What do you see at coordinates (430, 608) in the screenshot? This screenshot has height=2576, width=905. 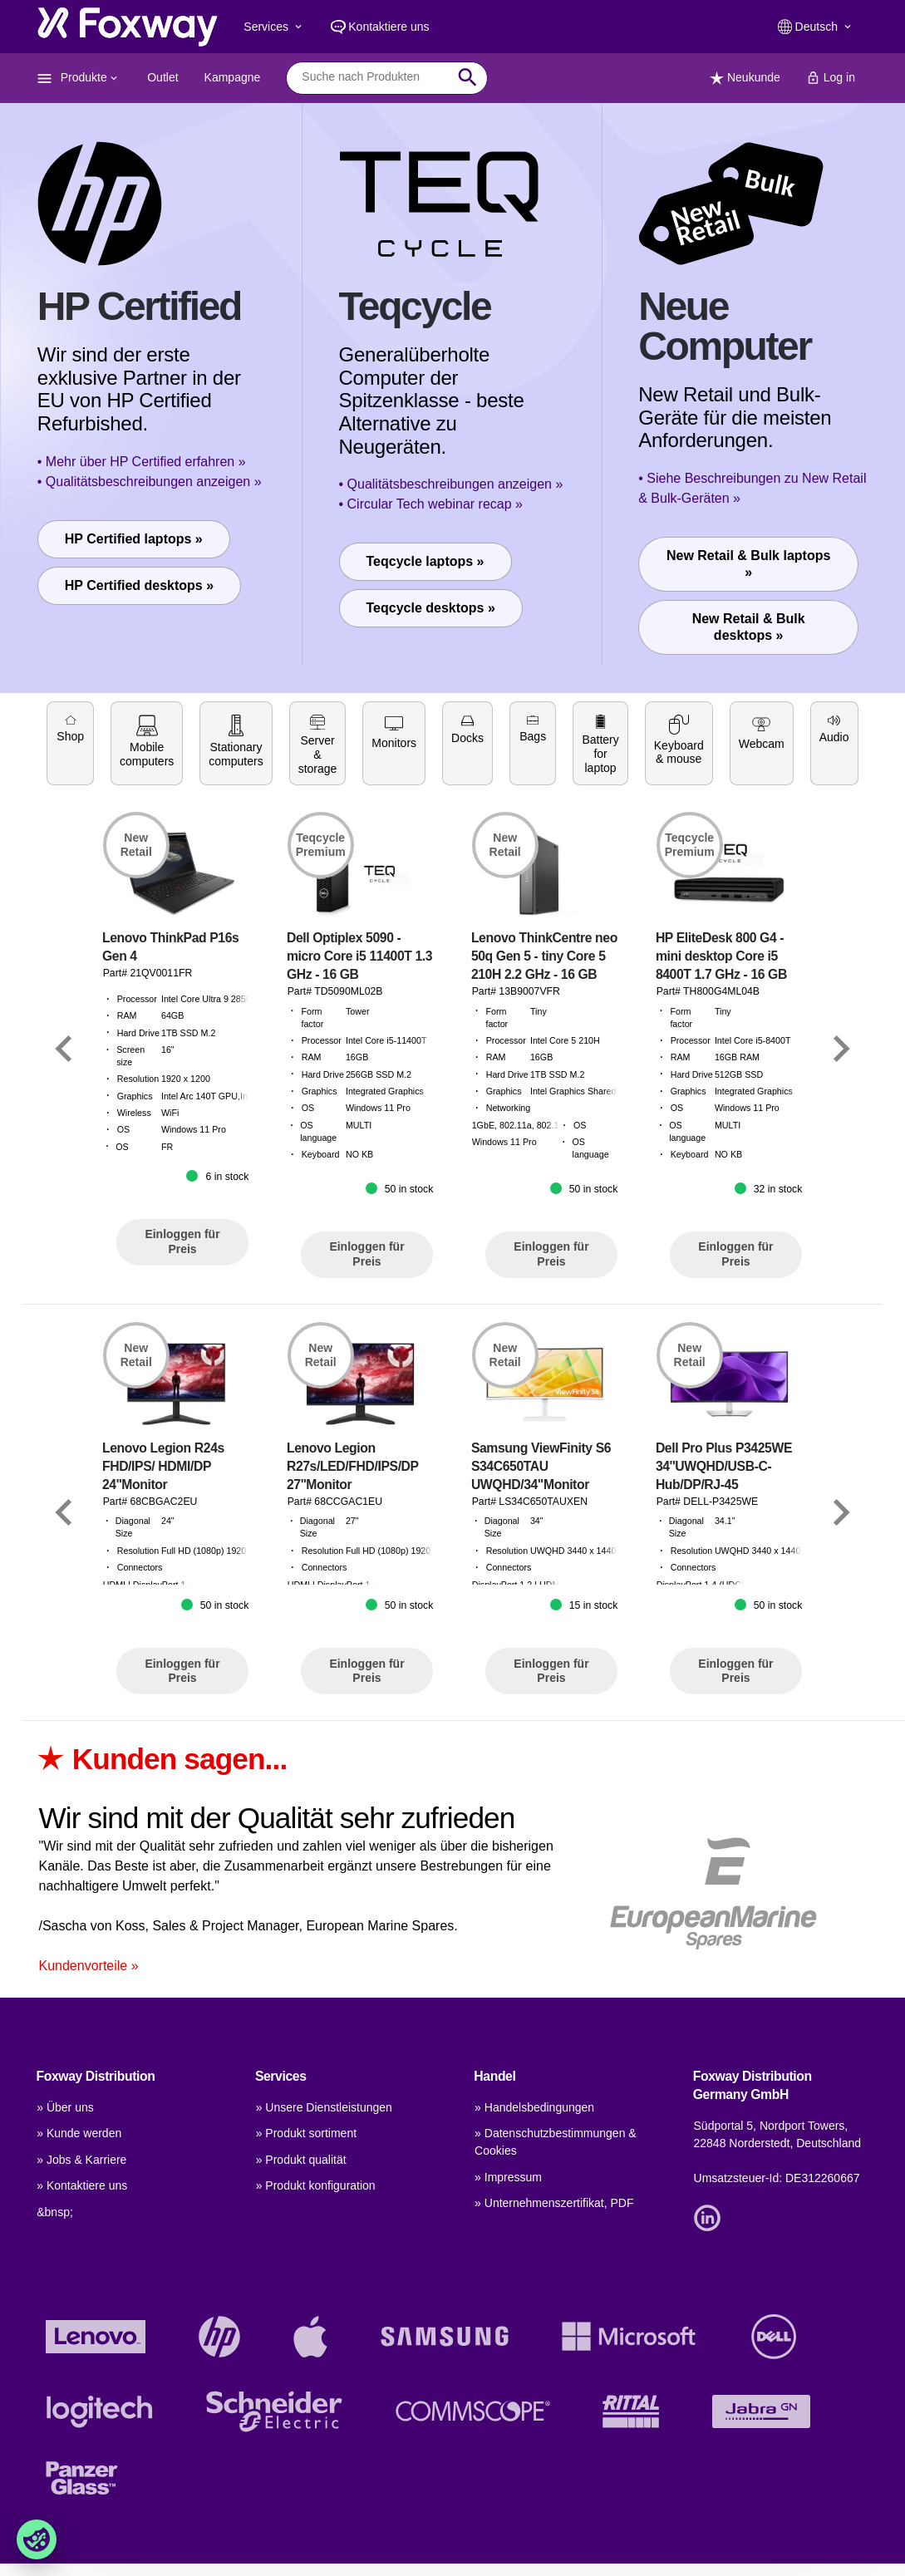 I see `Teqcycle desktops »` at bounding box center [430, 608].